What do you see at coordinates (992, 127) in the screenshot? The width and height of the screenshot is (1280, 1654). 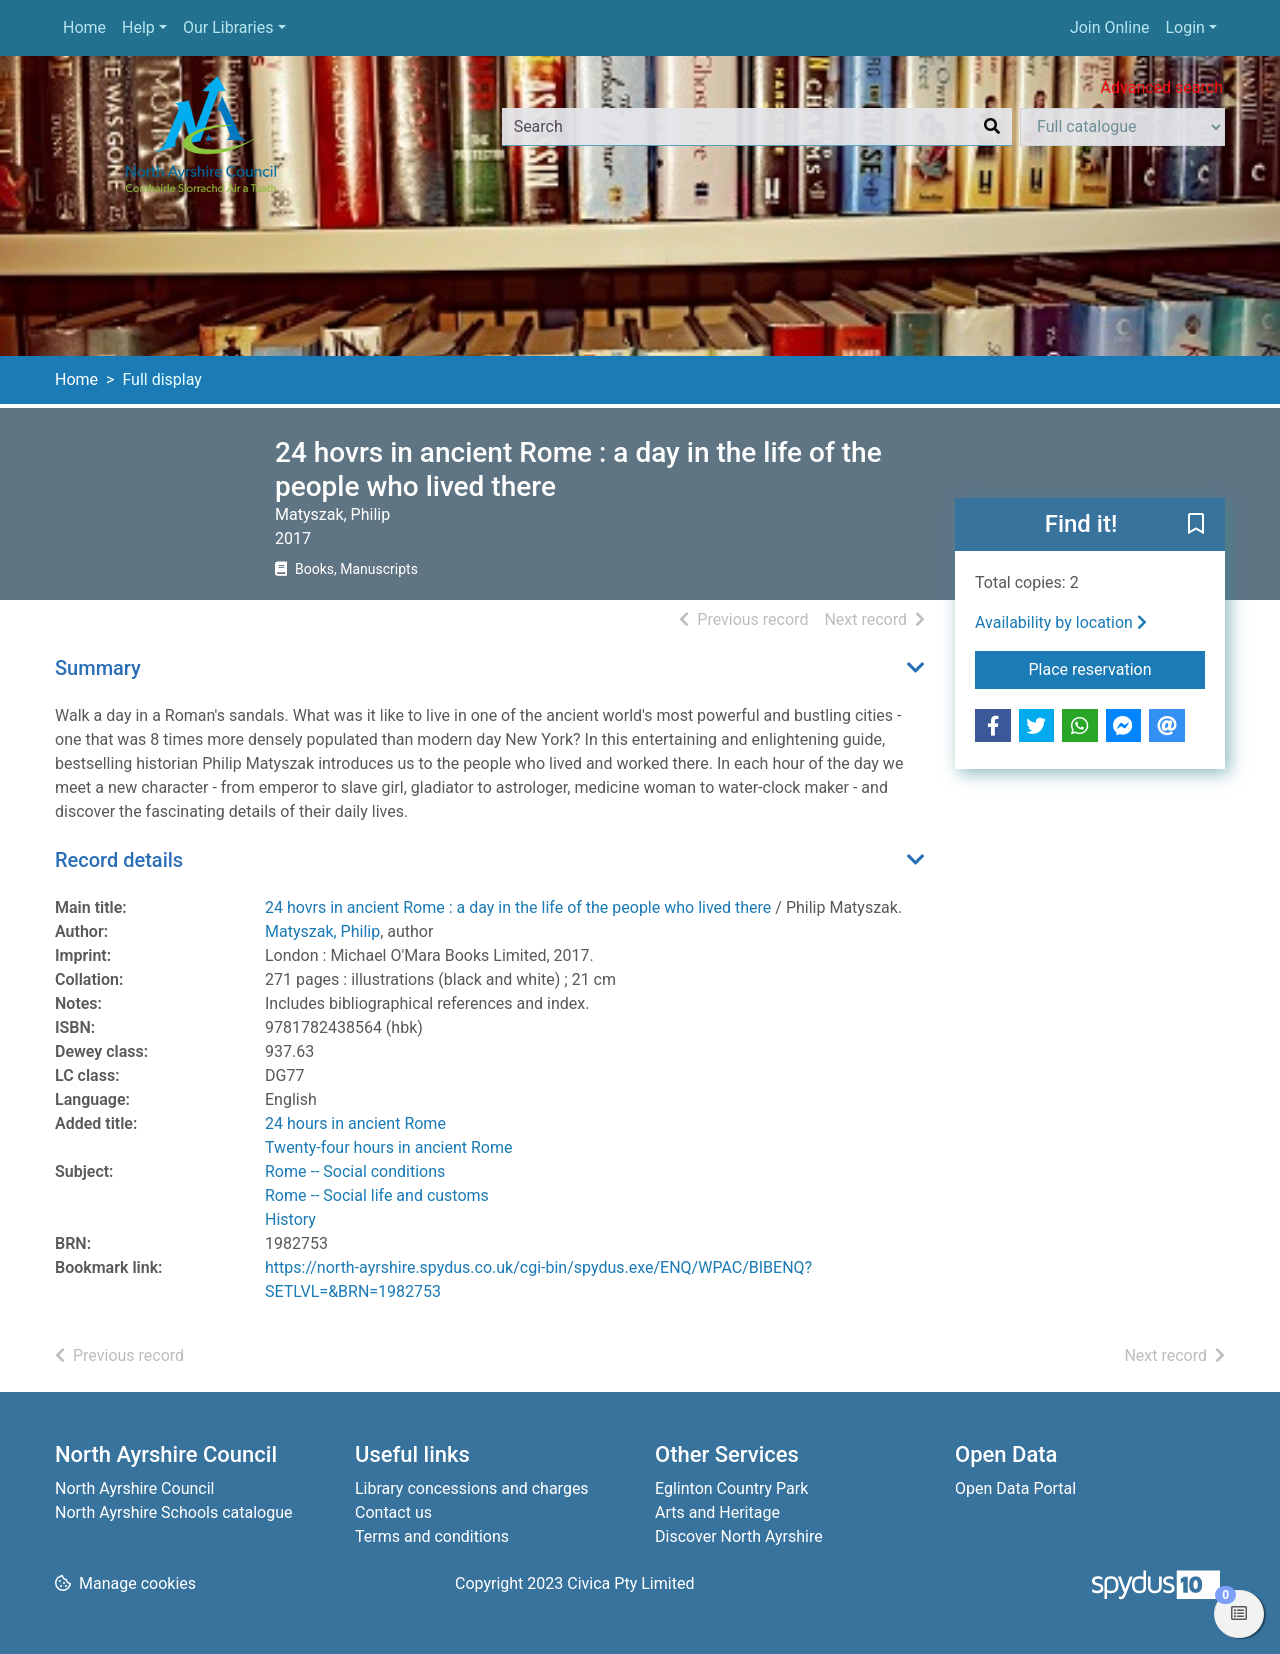 I see `[Search]` at bounding box center [992, 127].